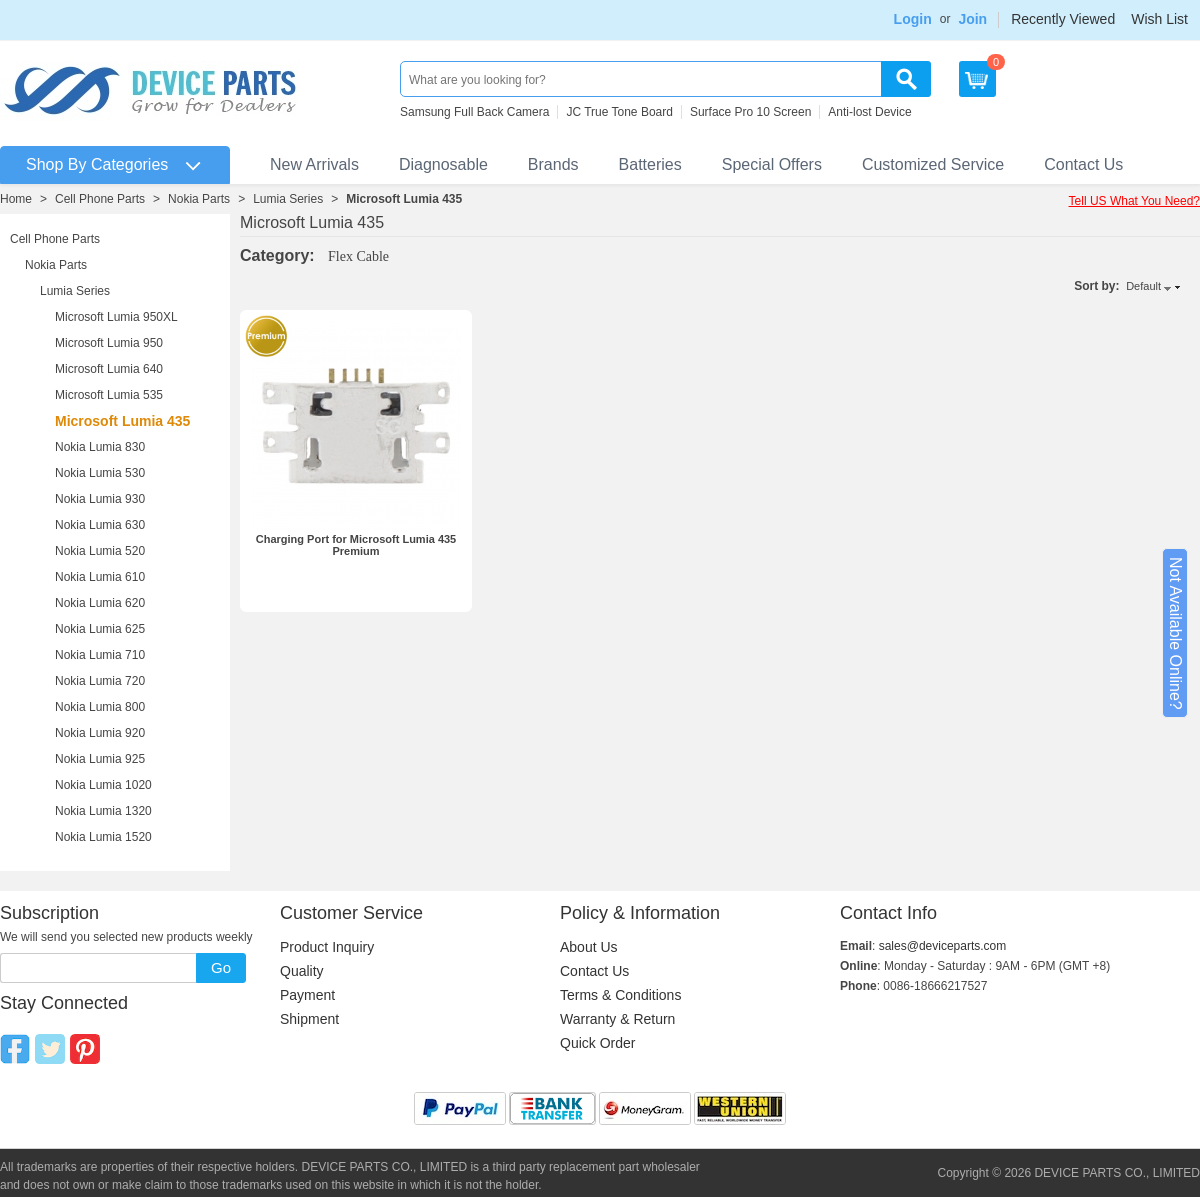 This screenshot has width=1200, height=1197. Describe the element at coordinates (327, 947) in the screenshot. I see `Product Inquiry` at that location.